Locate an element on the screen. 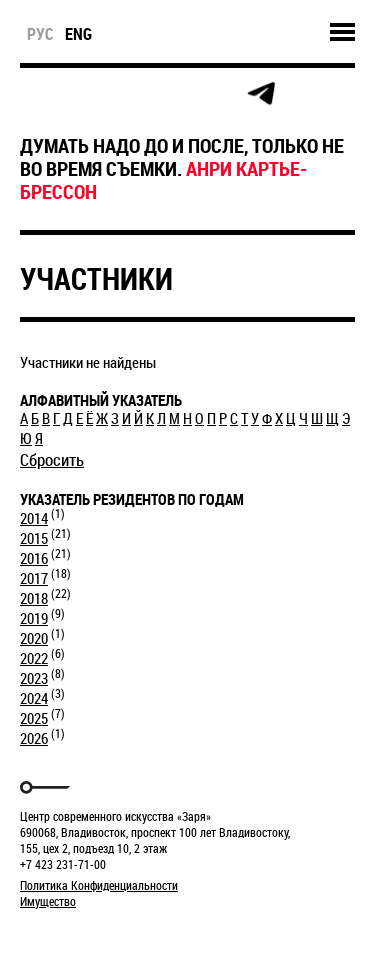  2022 is located at coordinates (34, 658).